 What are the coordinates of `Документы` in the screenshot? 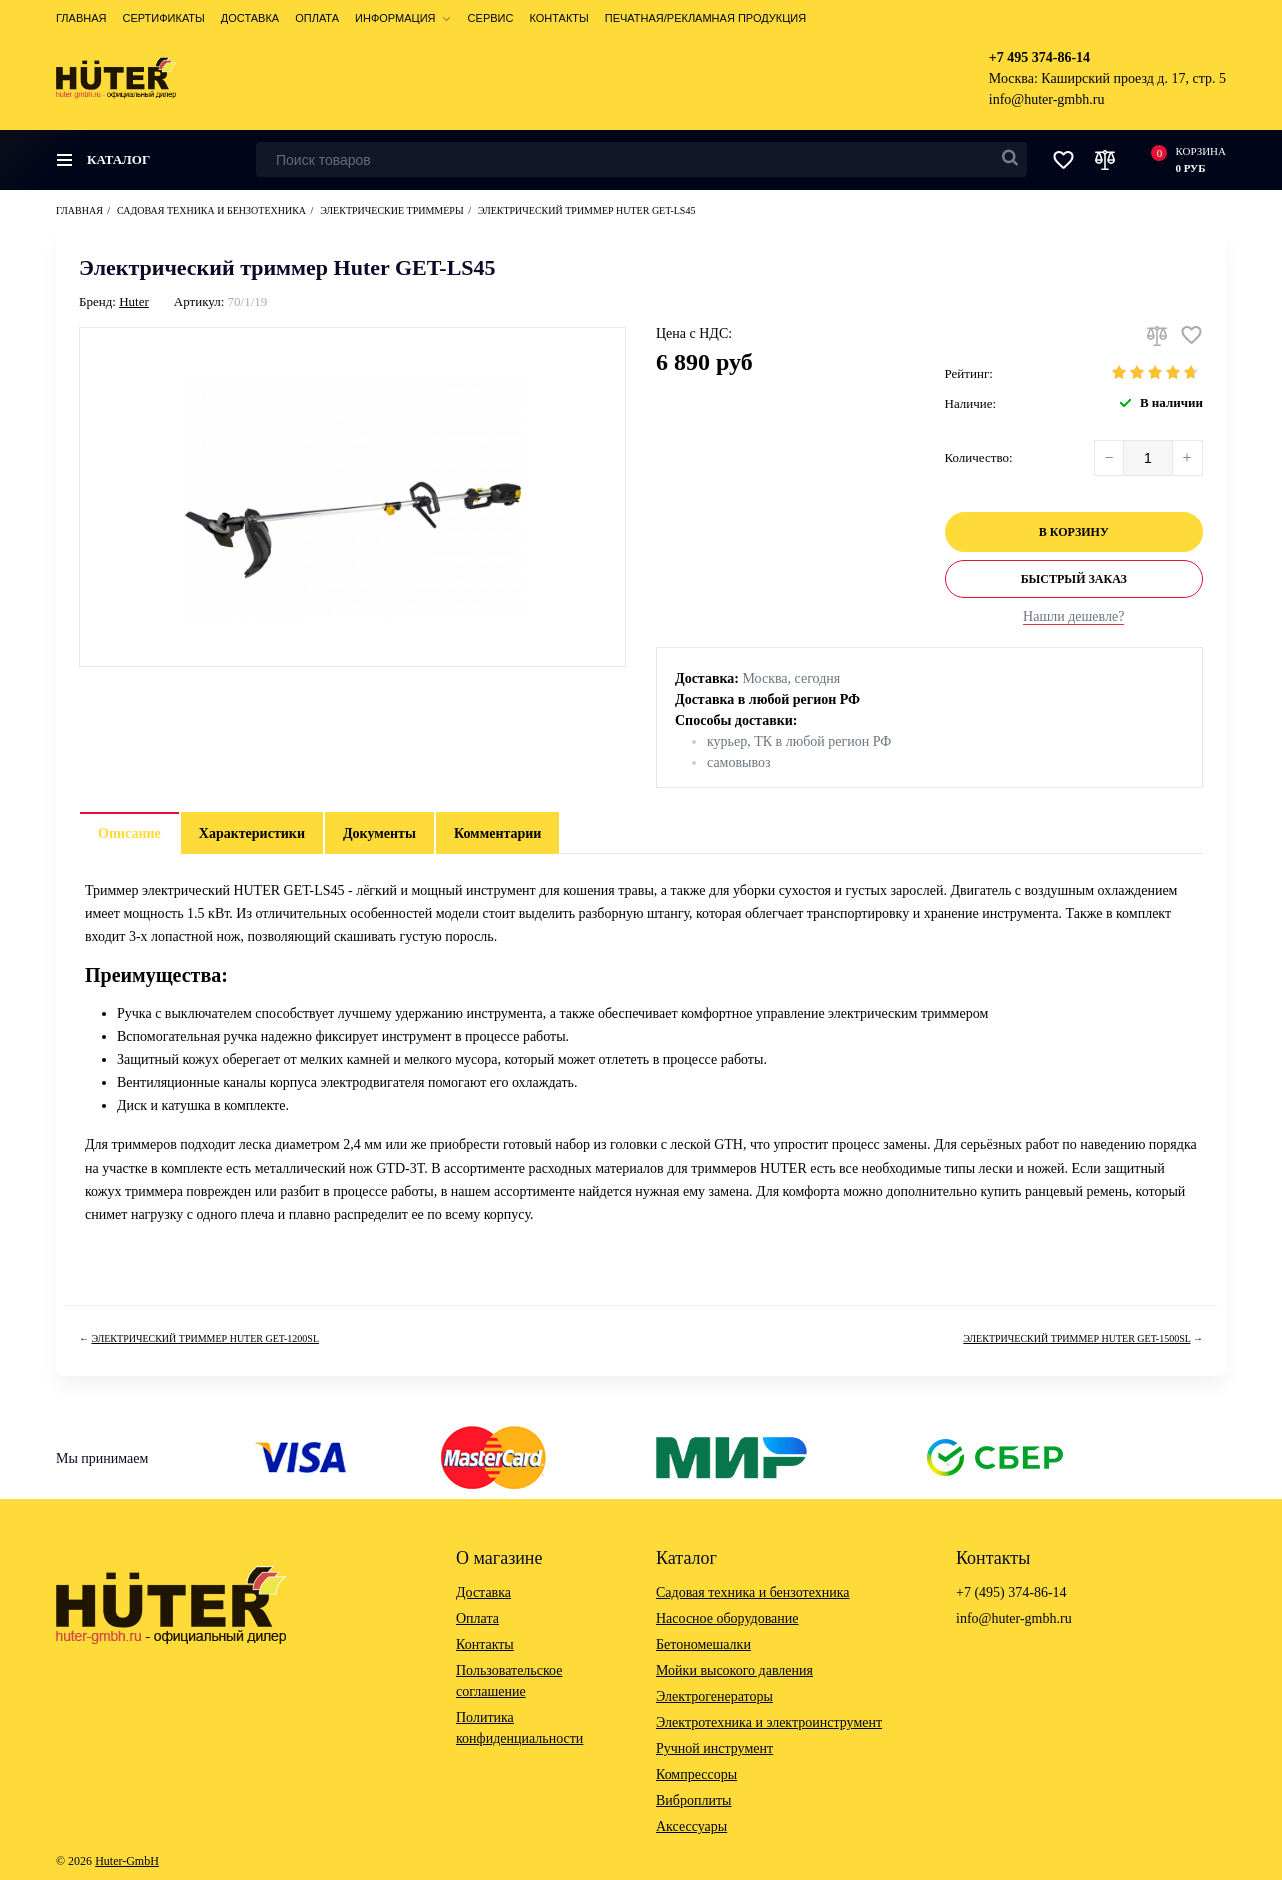 It's located at (379, 833).